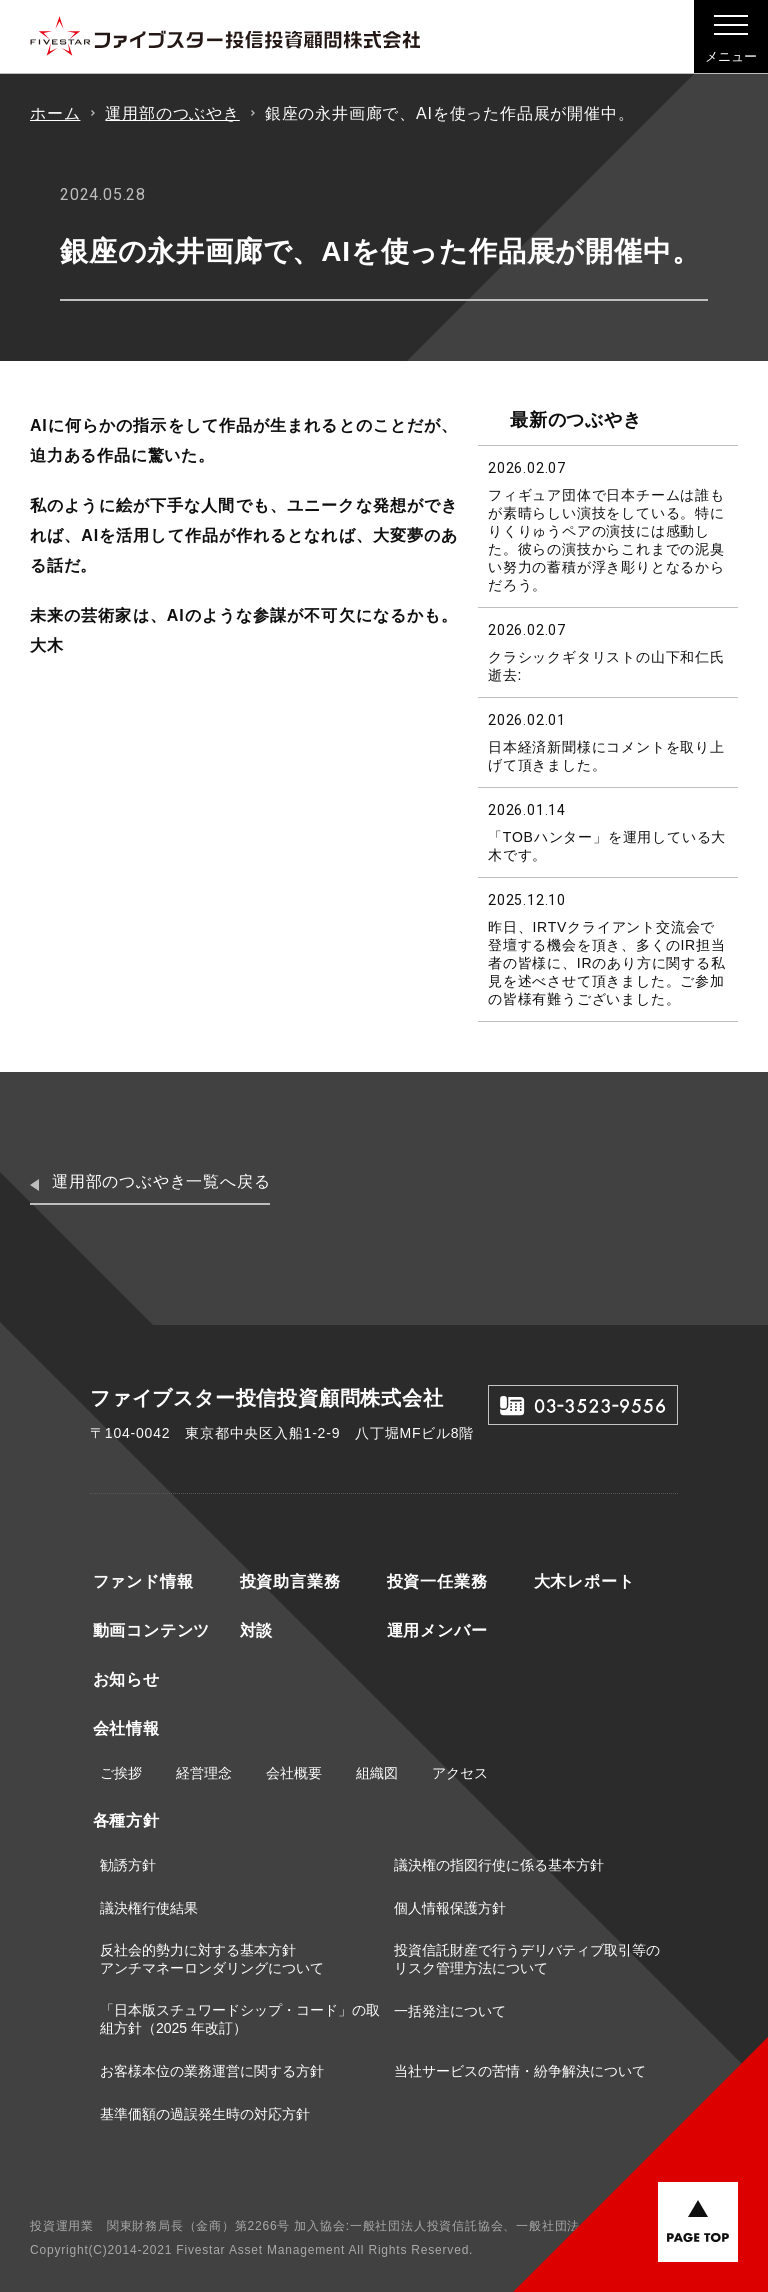  I want to click on アクセス, so click(460, 1773).